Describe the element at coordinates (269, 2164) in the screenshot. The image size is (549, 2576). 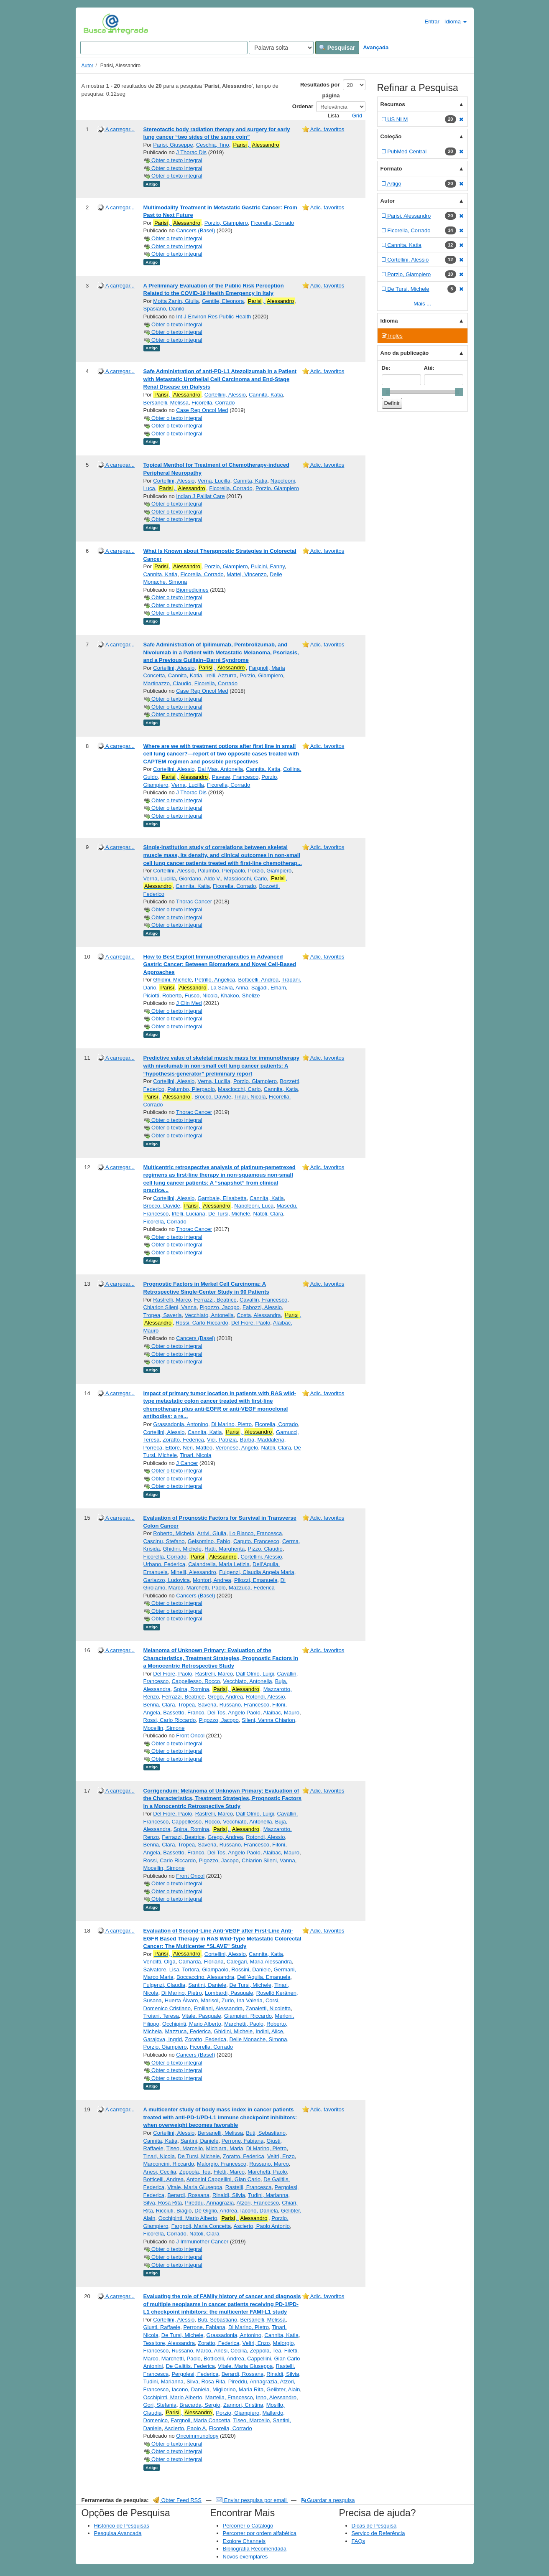
I see `Russano, Marco` at that location.